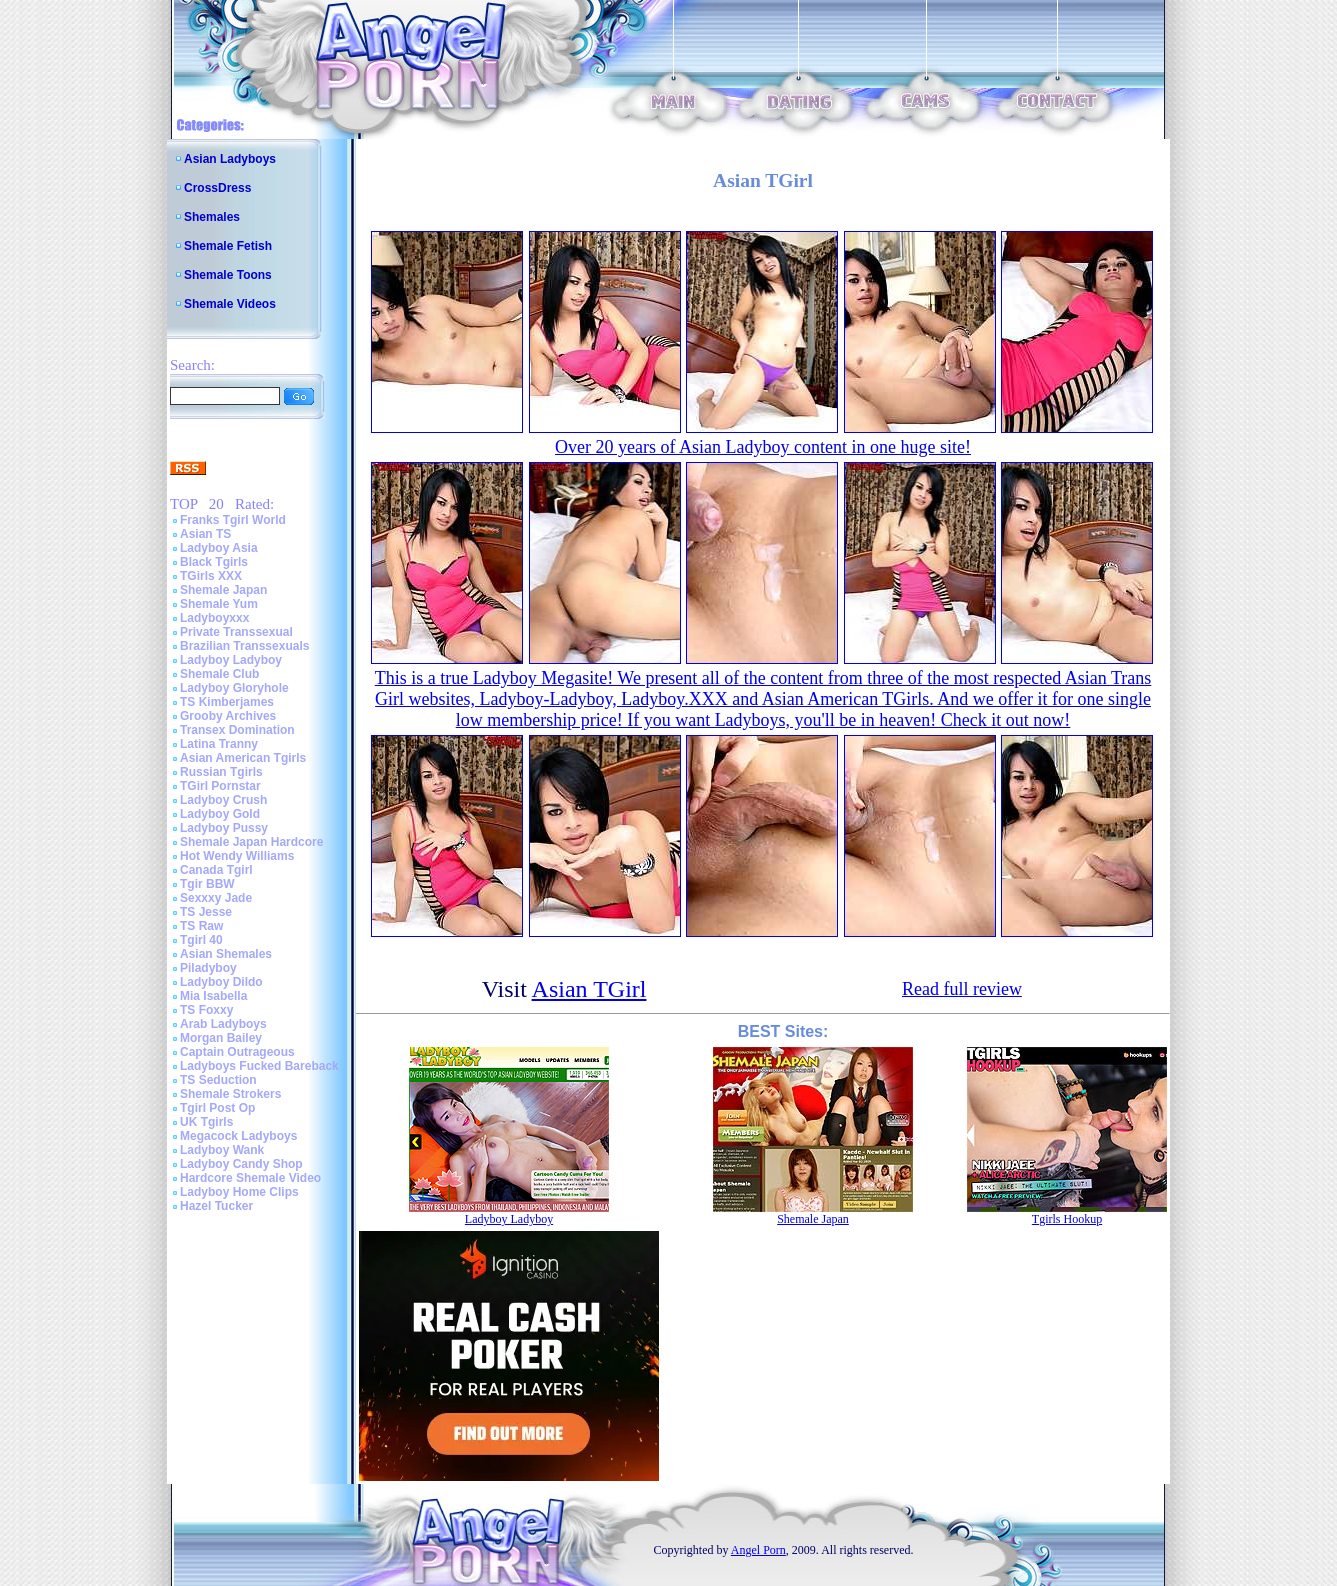 Image resolution: width=1337 pixels, height=1586 pixels. What do you see at coordinates (243, 758) in the screenshot?
I see `Asian American Tgirls` at bounding box center [243, 758].